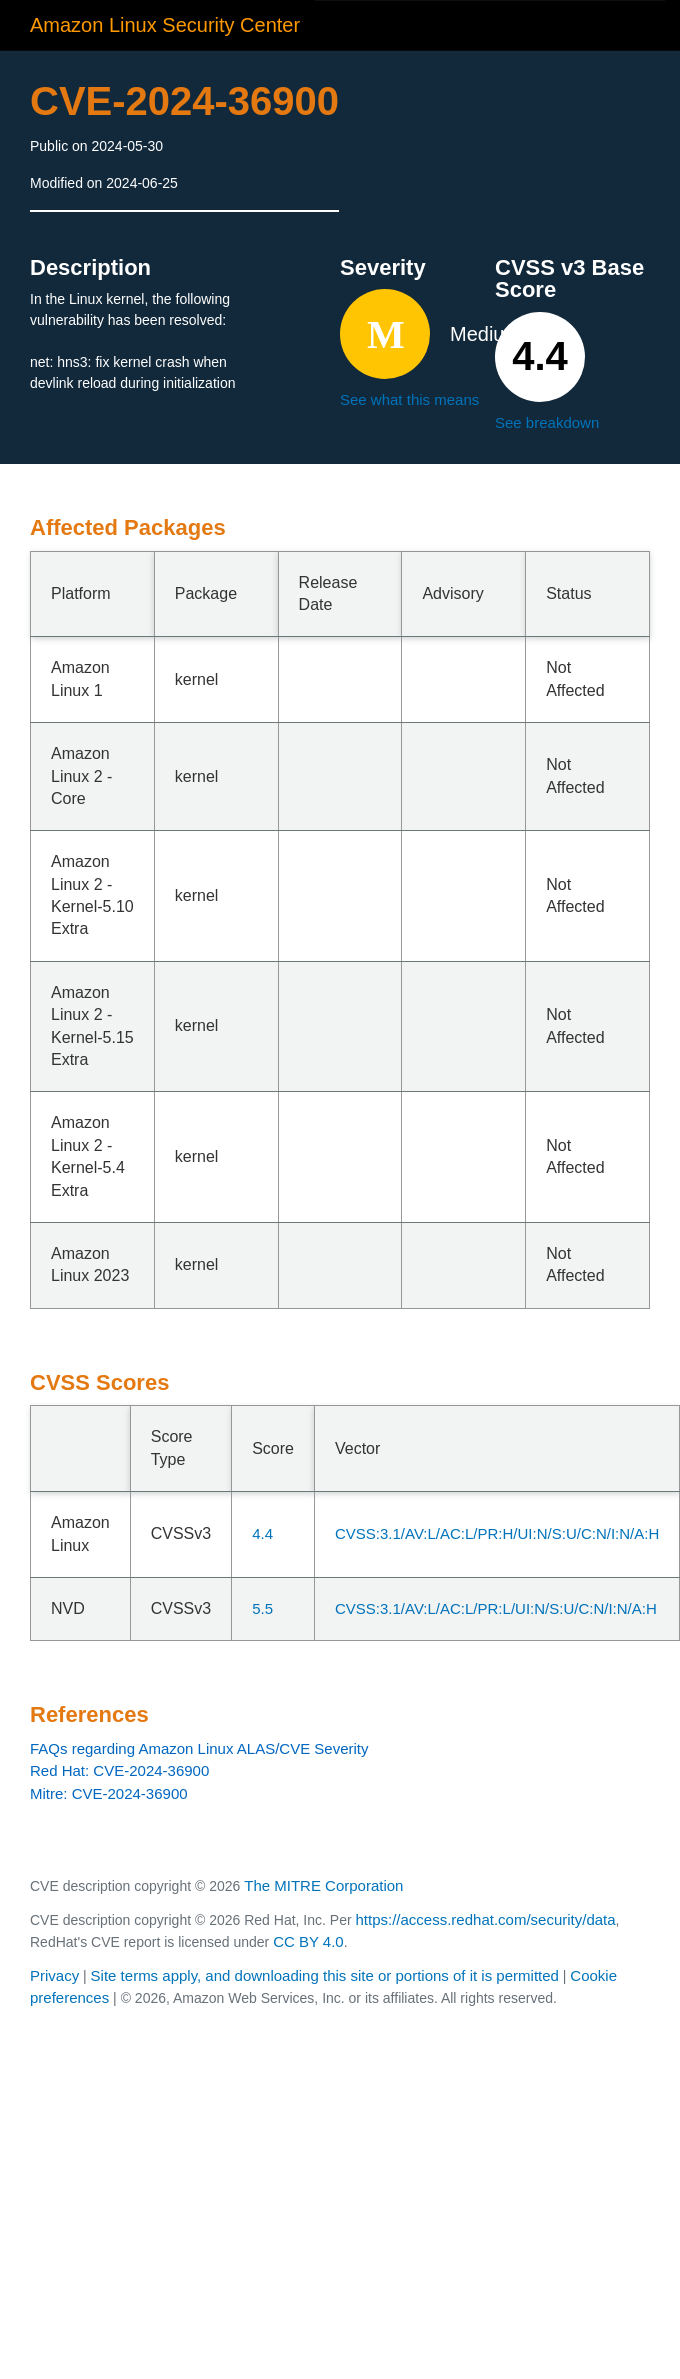 The height and width of the screenshot is (2379, 680). I want to click on 4.4, so click(262, 1533).